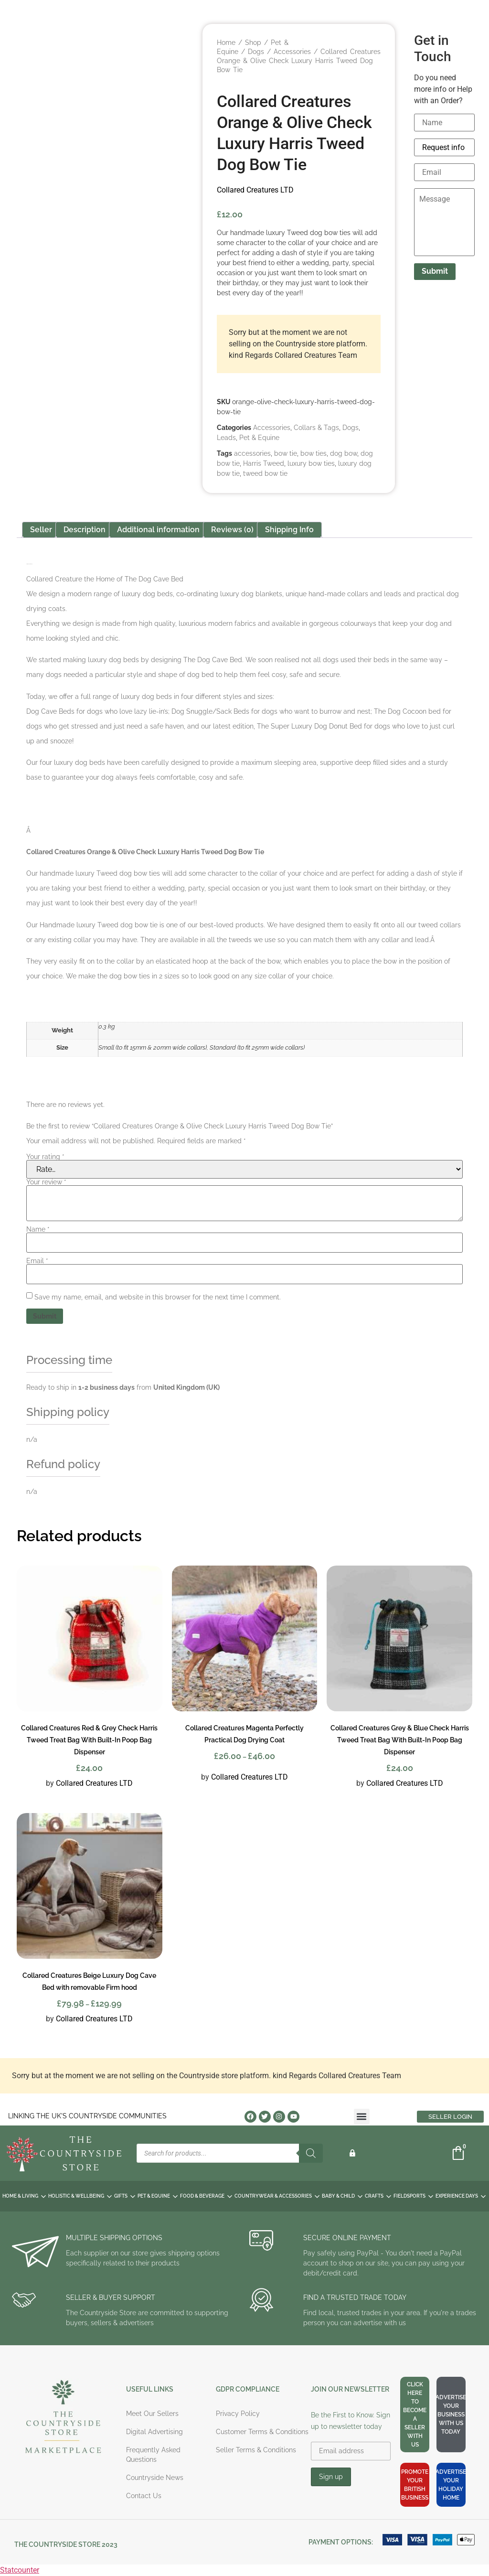 This screenshot has height=2576, width=489. Describe the element at coordinates (343, 453) in the screenshot. I see `dog bow` at that location.